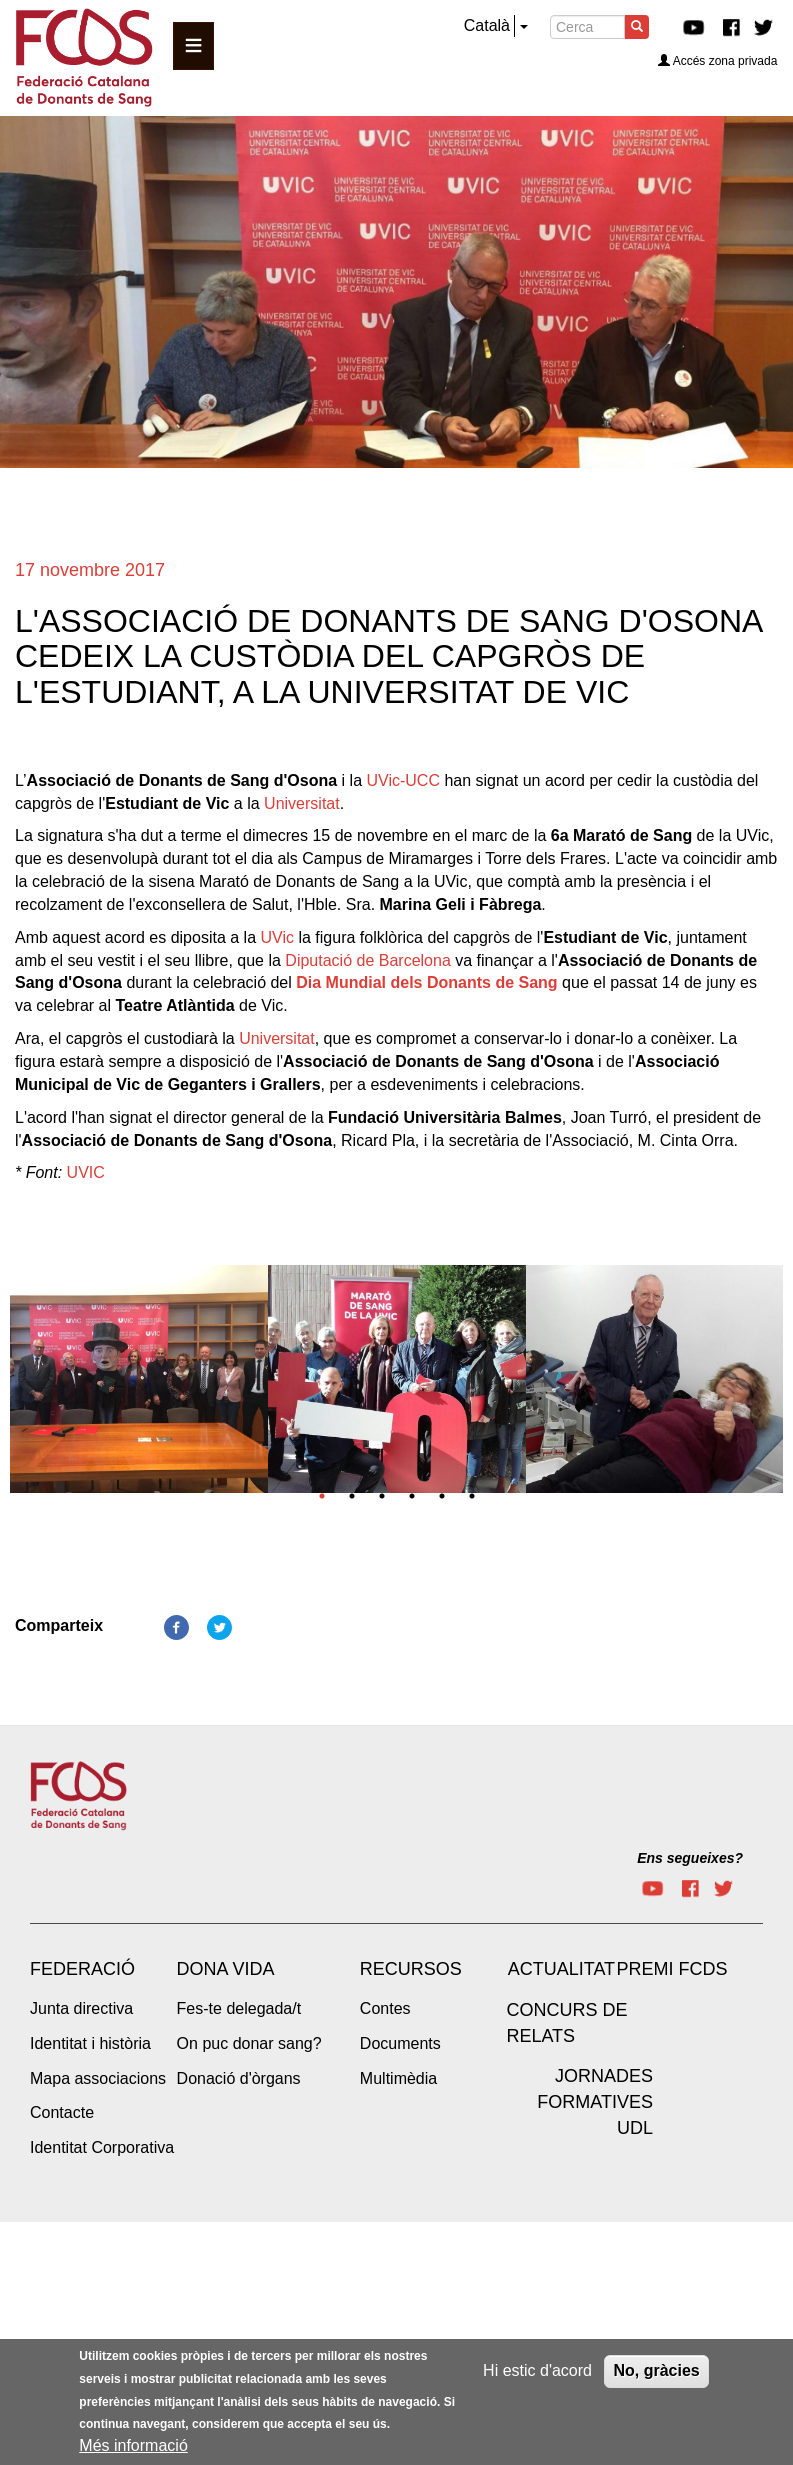 Image resolution: width=793 pixels, height=2465 pixels. Describe the element at coordinates (472, 1496) in the screenshot. I see `6 [tab]` at that location.